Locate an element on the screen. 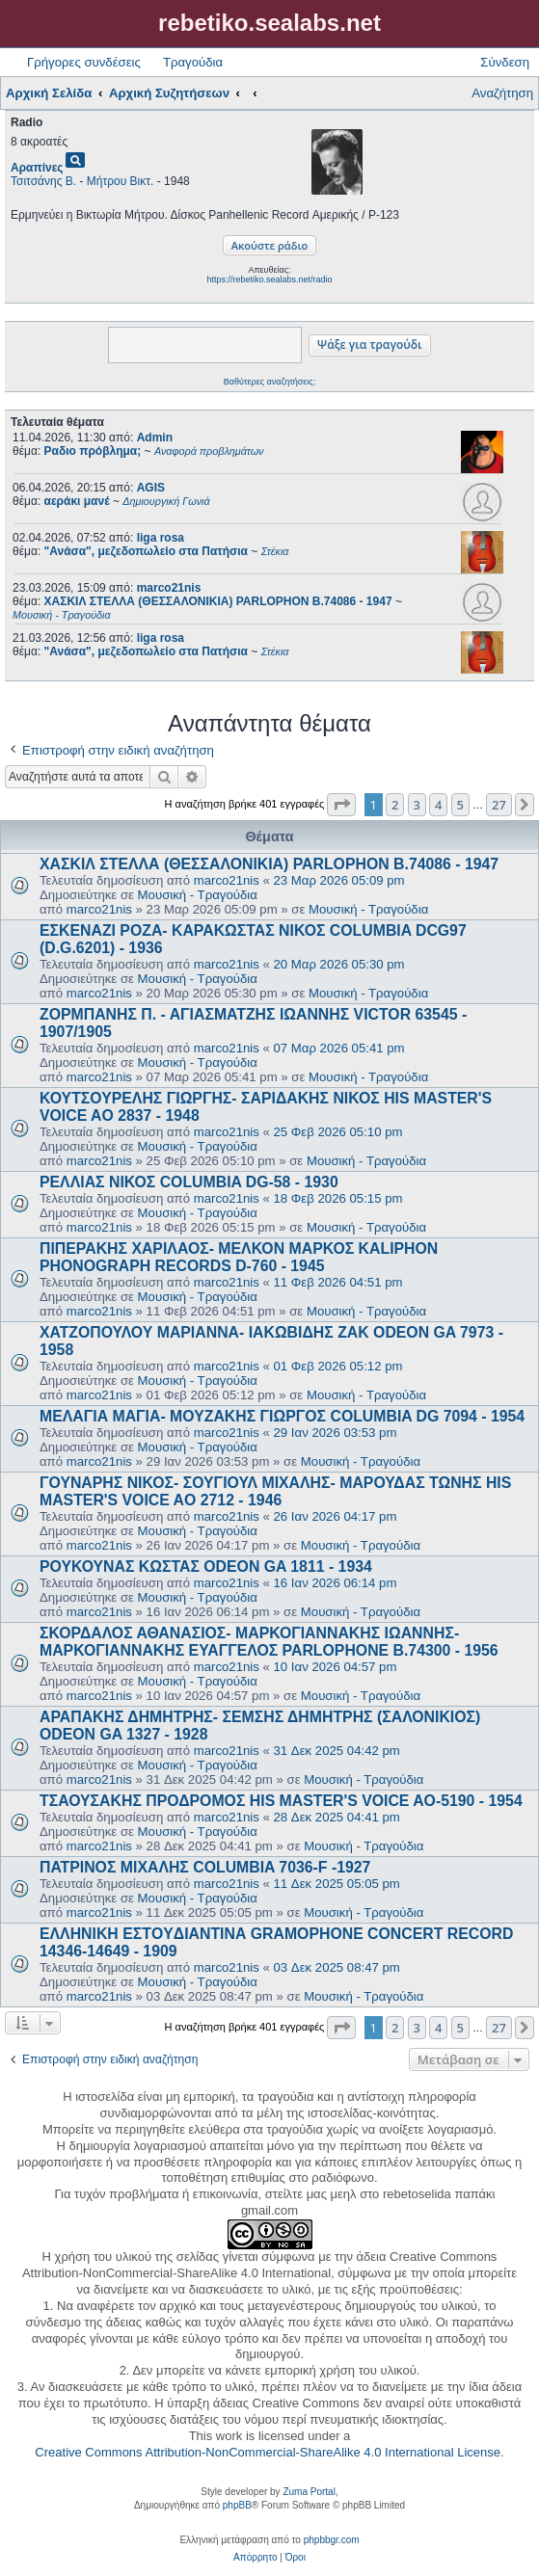  ΠΑΤΡΙΝΟΣ ΜΙΧΑΛΗΣ COLUMBIA 7036-F -1927 is located at coordinates (205, 1867).